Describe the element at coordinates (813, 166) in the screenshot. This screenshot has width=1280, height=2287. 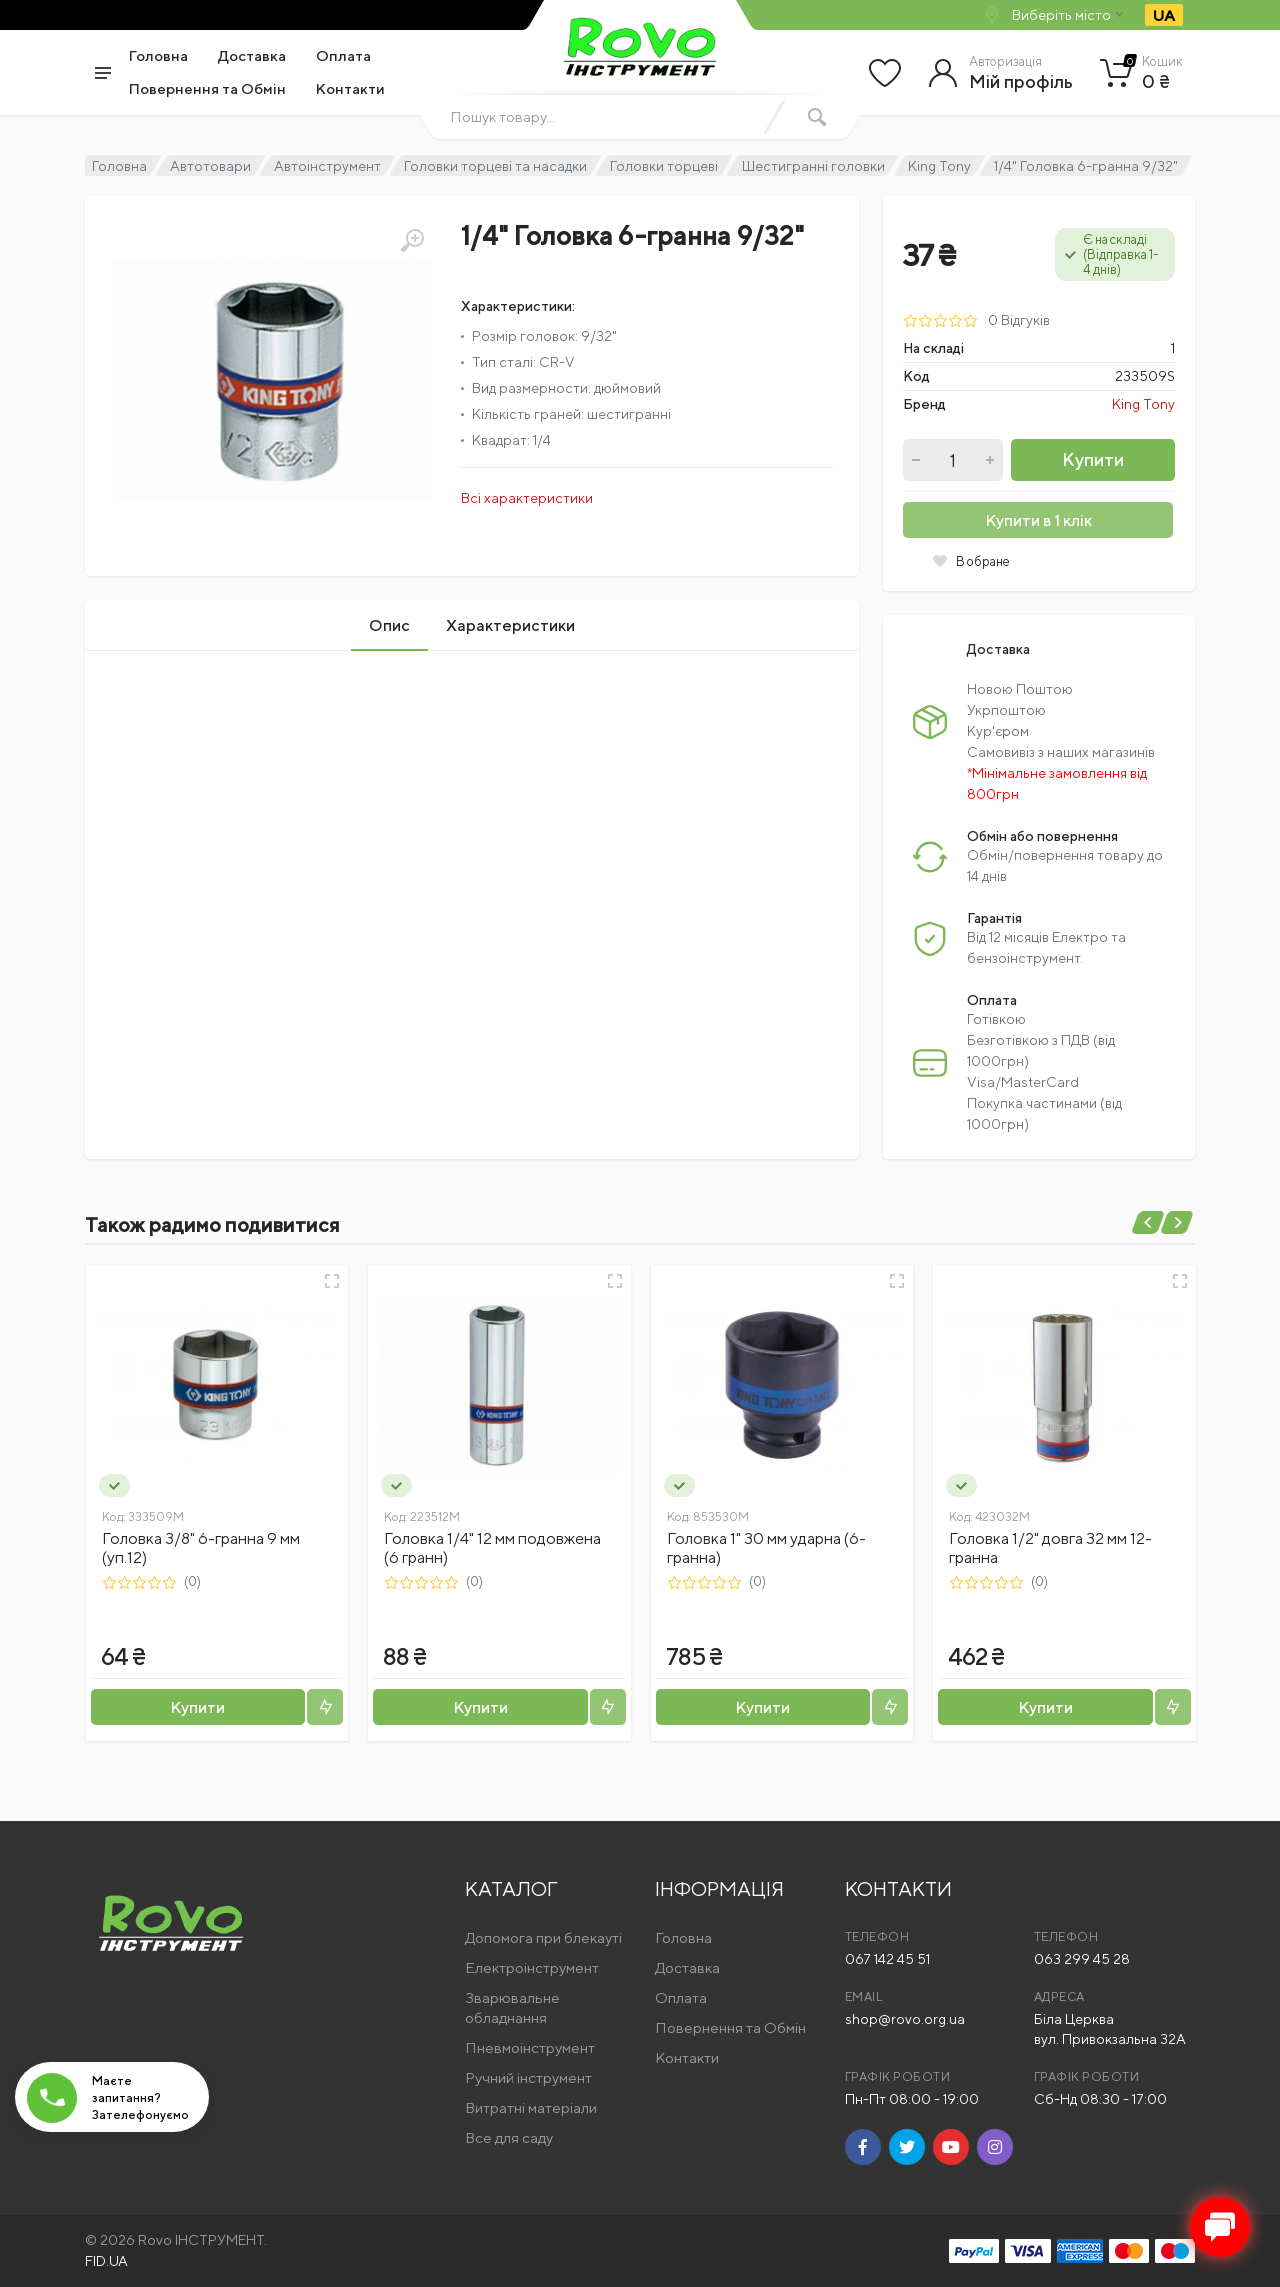
I see `Шестигранні головки` at that location.